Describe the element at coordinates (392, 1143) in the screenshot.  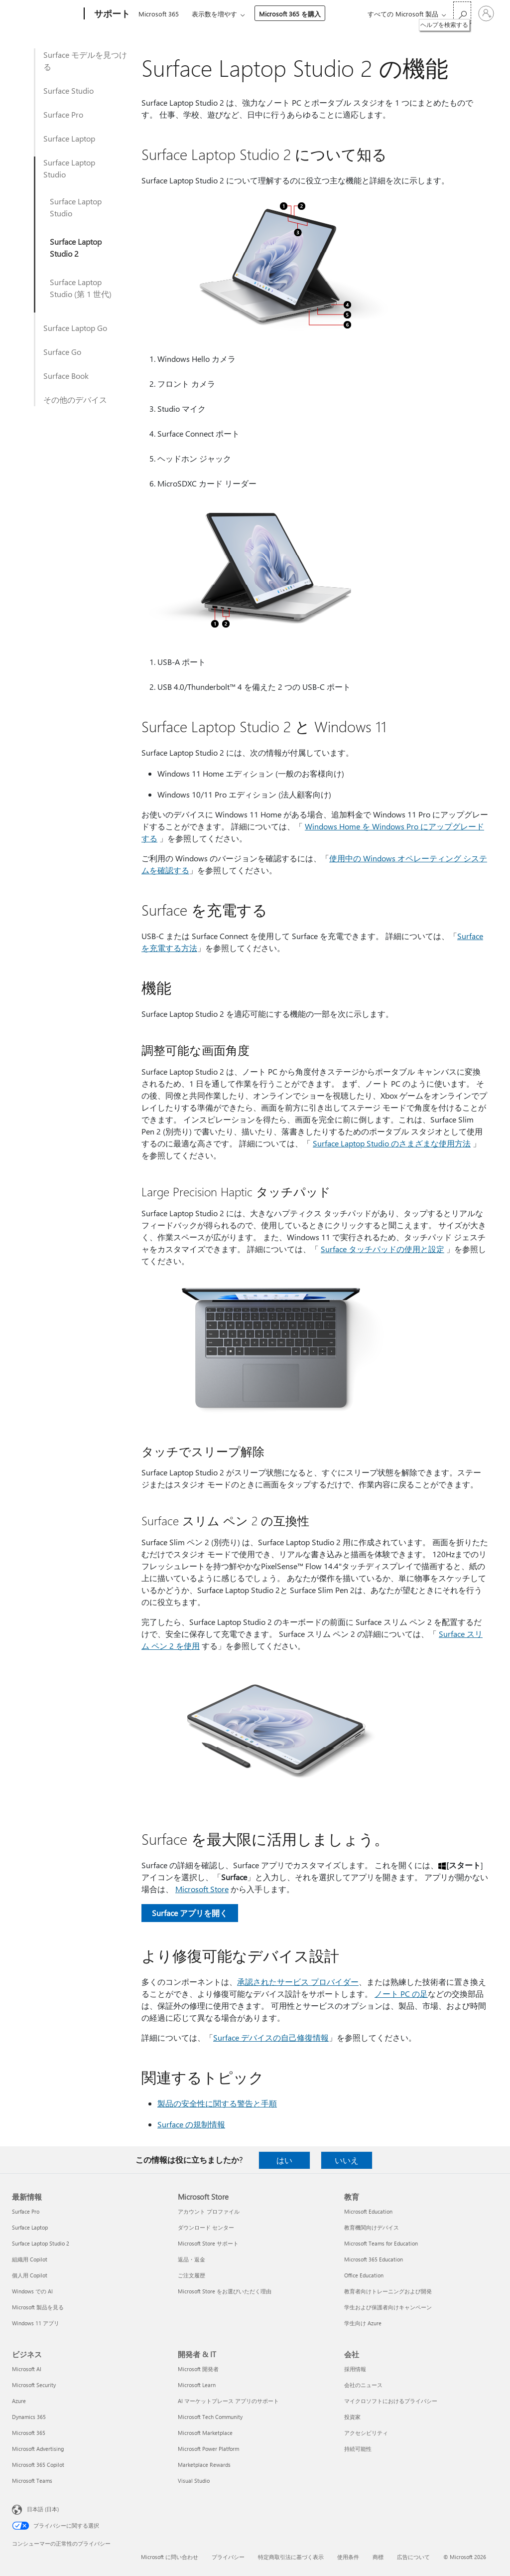
I see `Surface Laptop Studio のさまざまな使用方法` at that location.